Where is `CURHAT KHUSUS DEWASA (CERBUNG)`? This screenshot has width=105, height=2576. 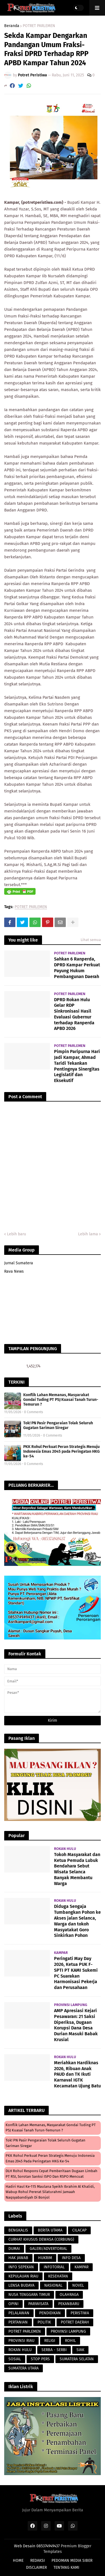 CURHAT KHUSUS DEWASA (CERBUNG) is located at coordinates (41, 2239).